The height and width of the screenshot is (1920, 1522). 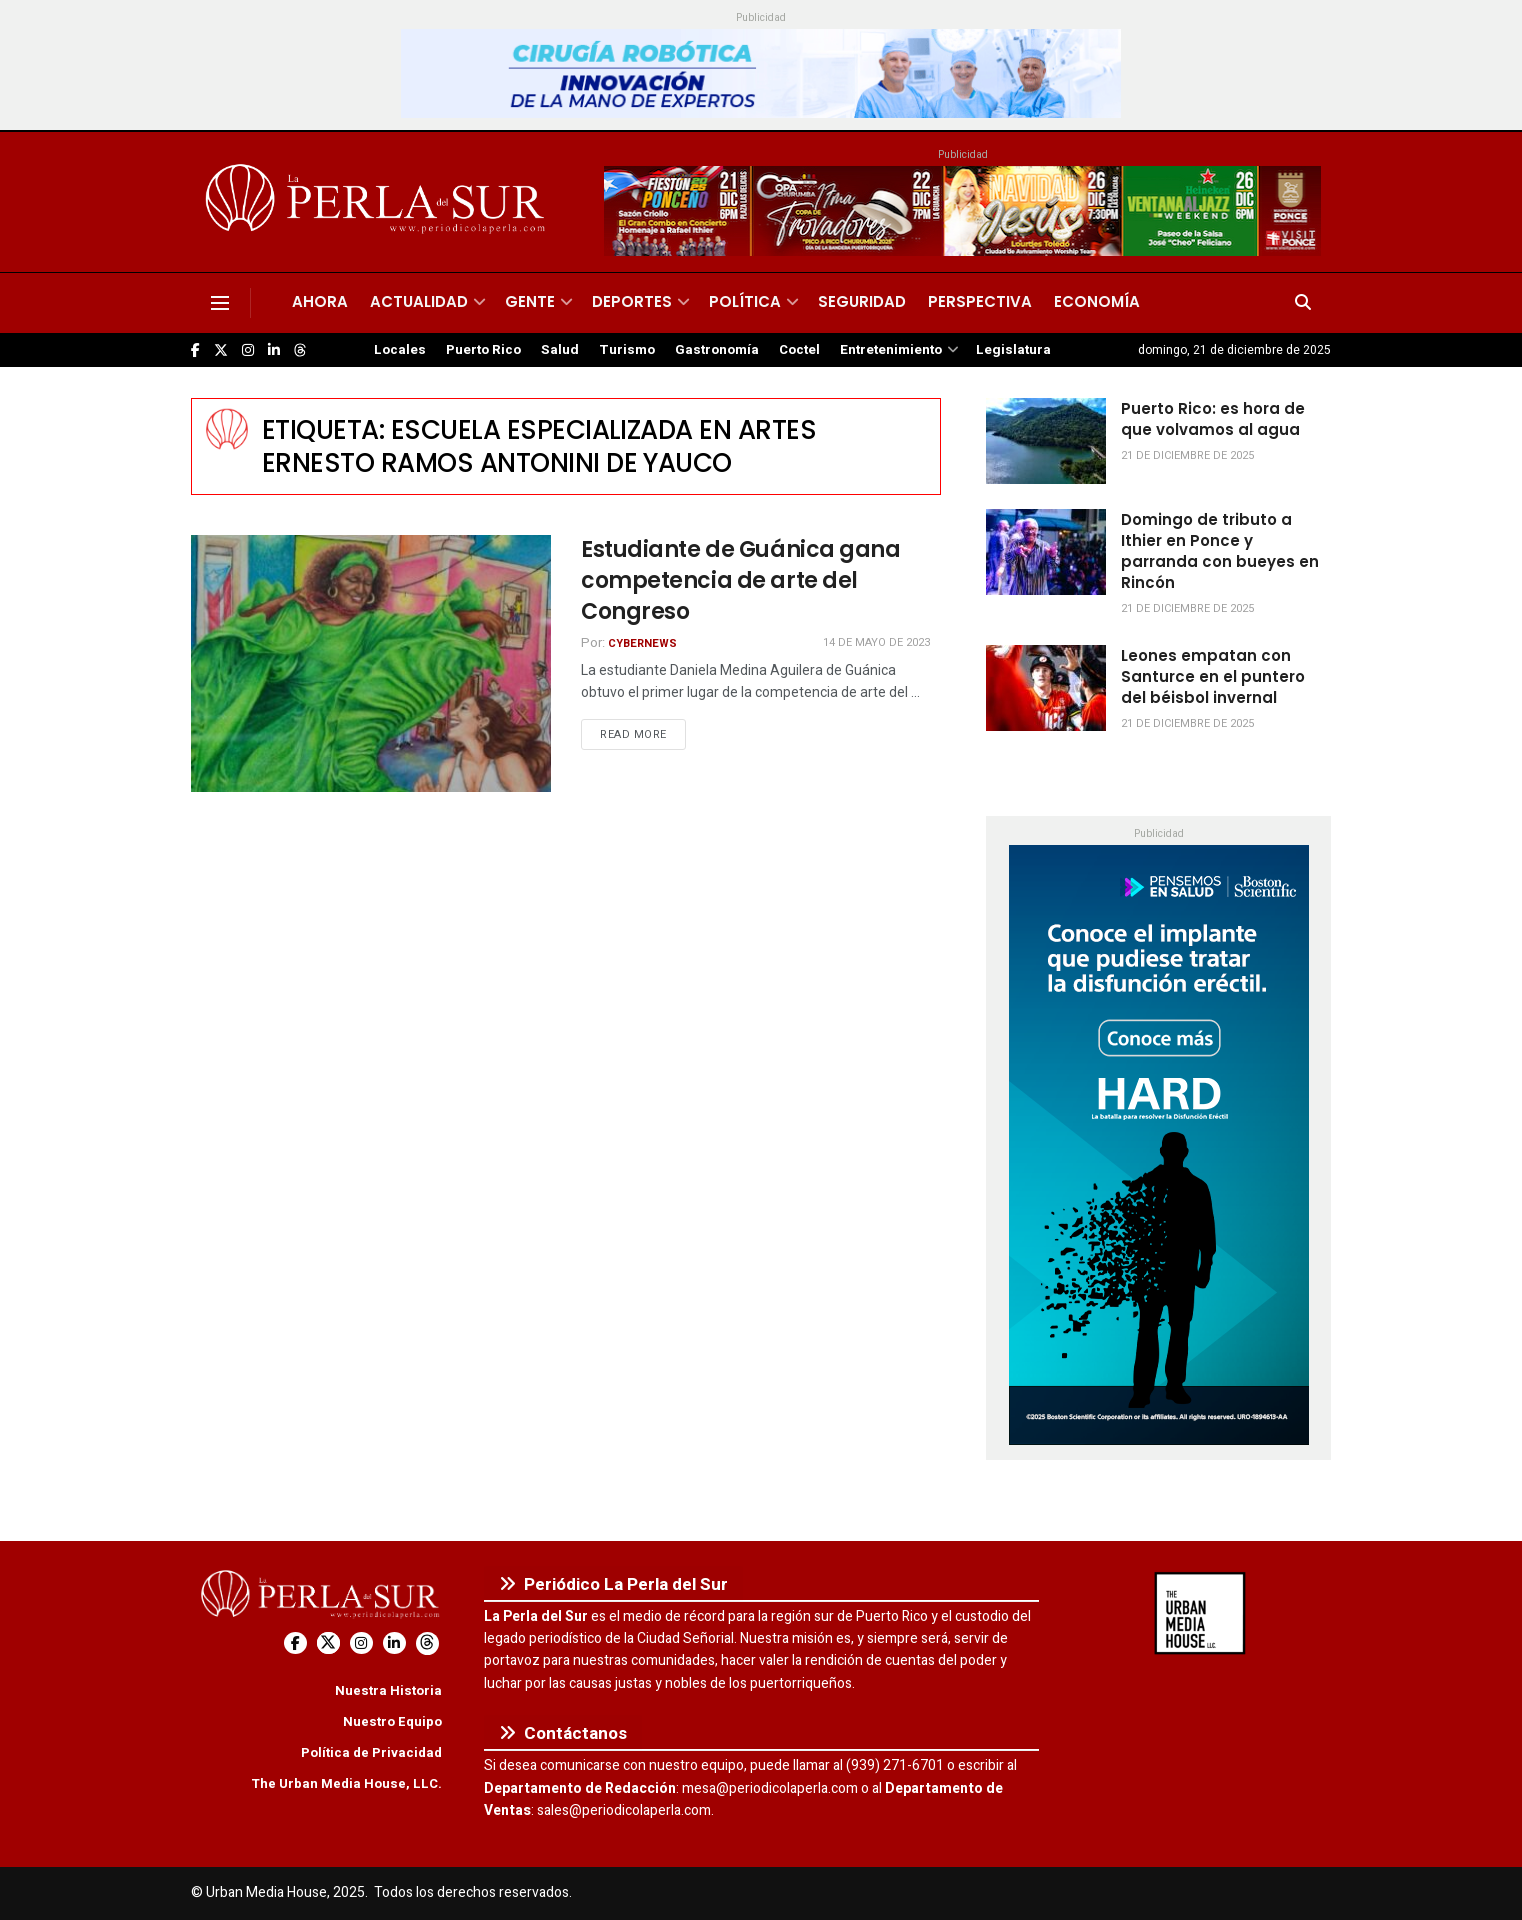 I want to click on Gente, so click(x=530, y=301).